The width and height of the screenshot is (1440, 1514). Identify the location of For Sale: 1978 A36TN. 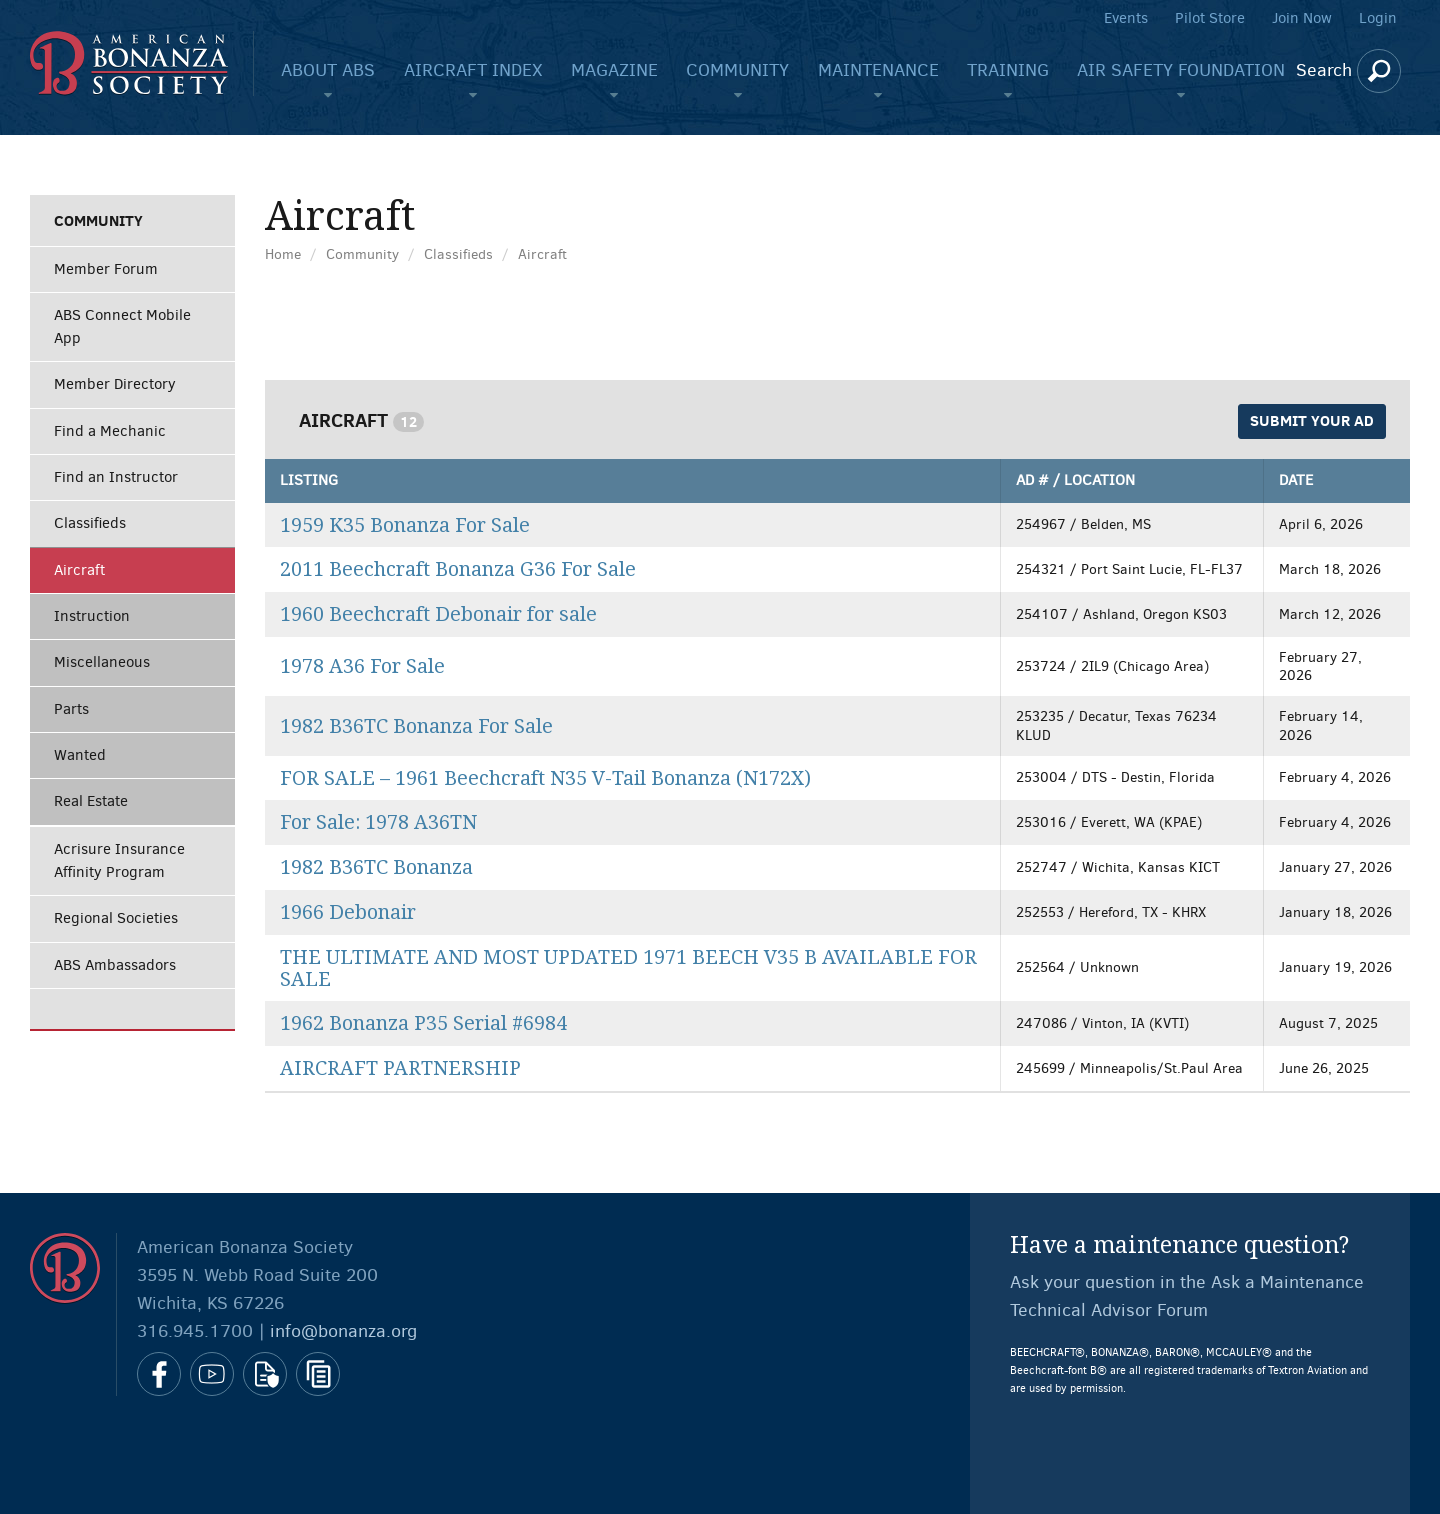
(378, 822).